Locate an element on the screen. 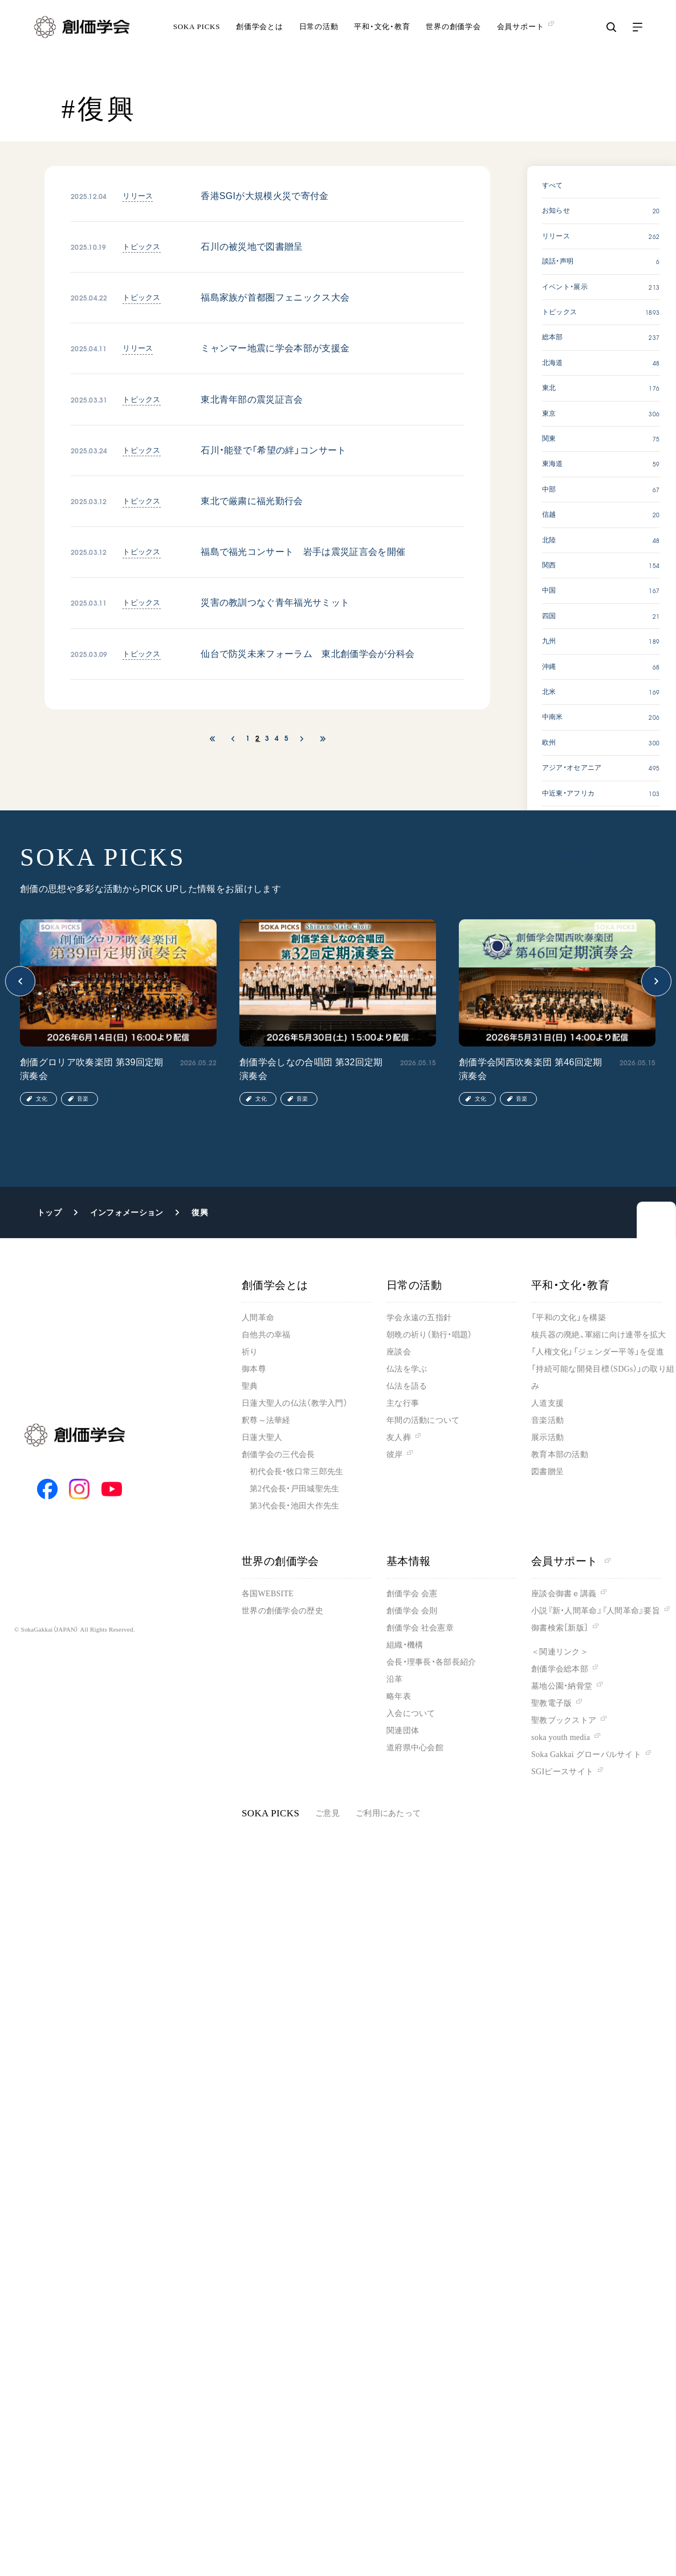 This screenshot has width=676, height=2576. 文化 is located at coordinates (41, 1099).